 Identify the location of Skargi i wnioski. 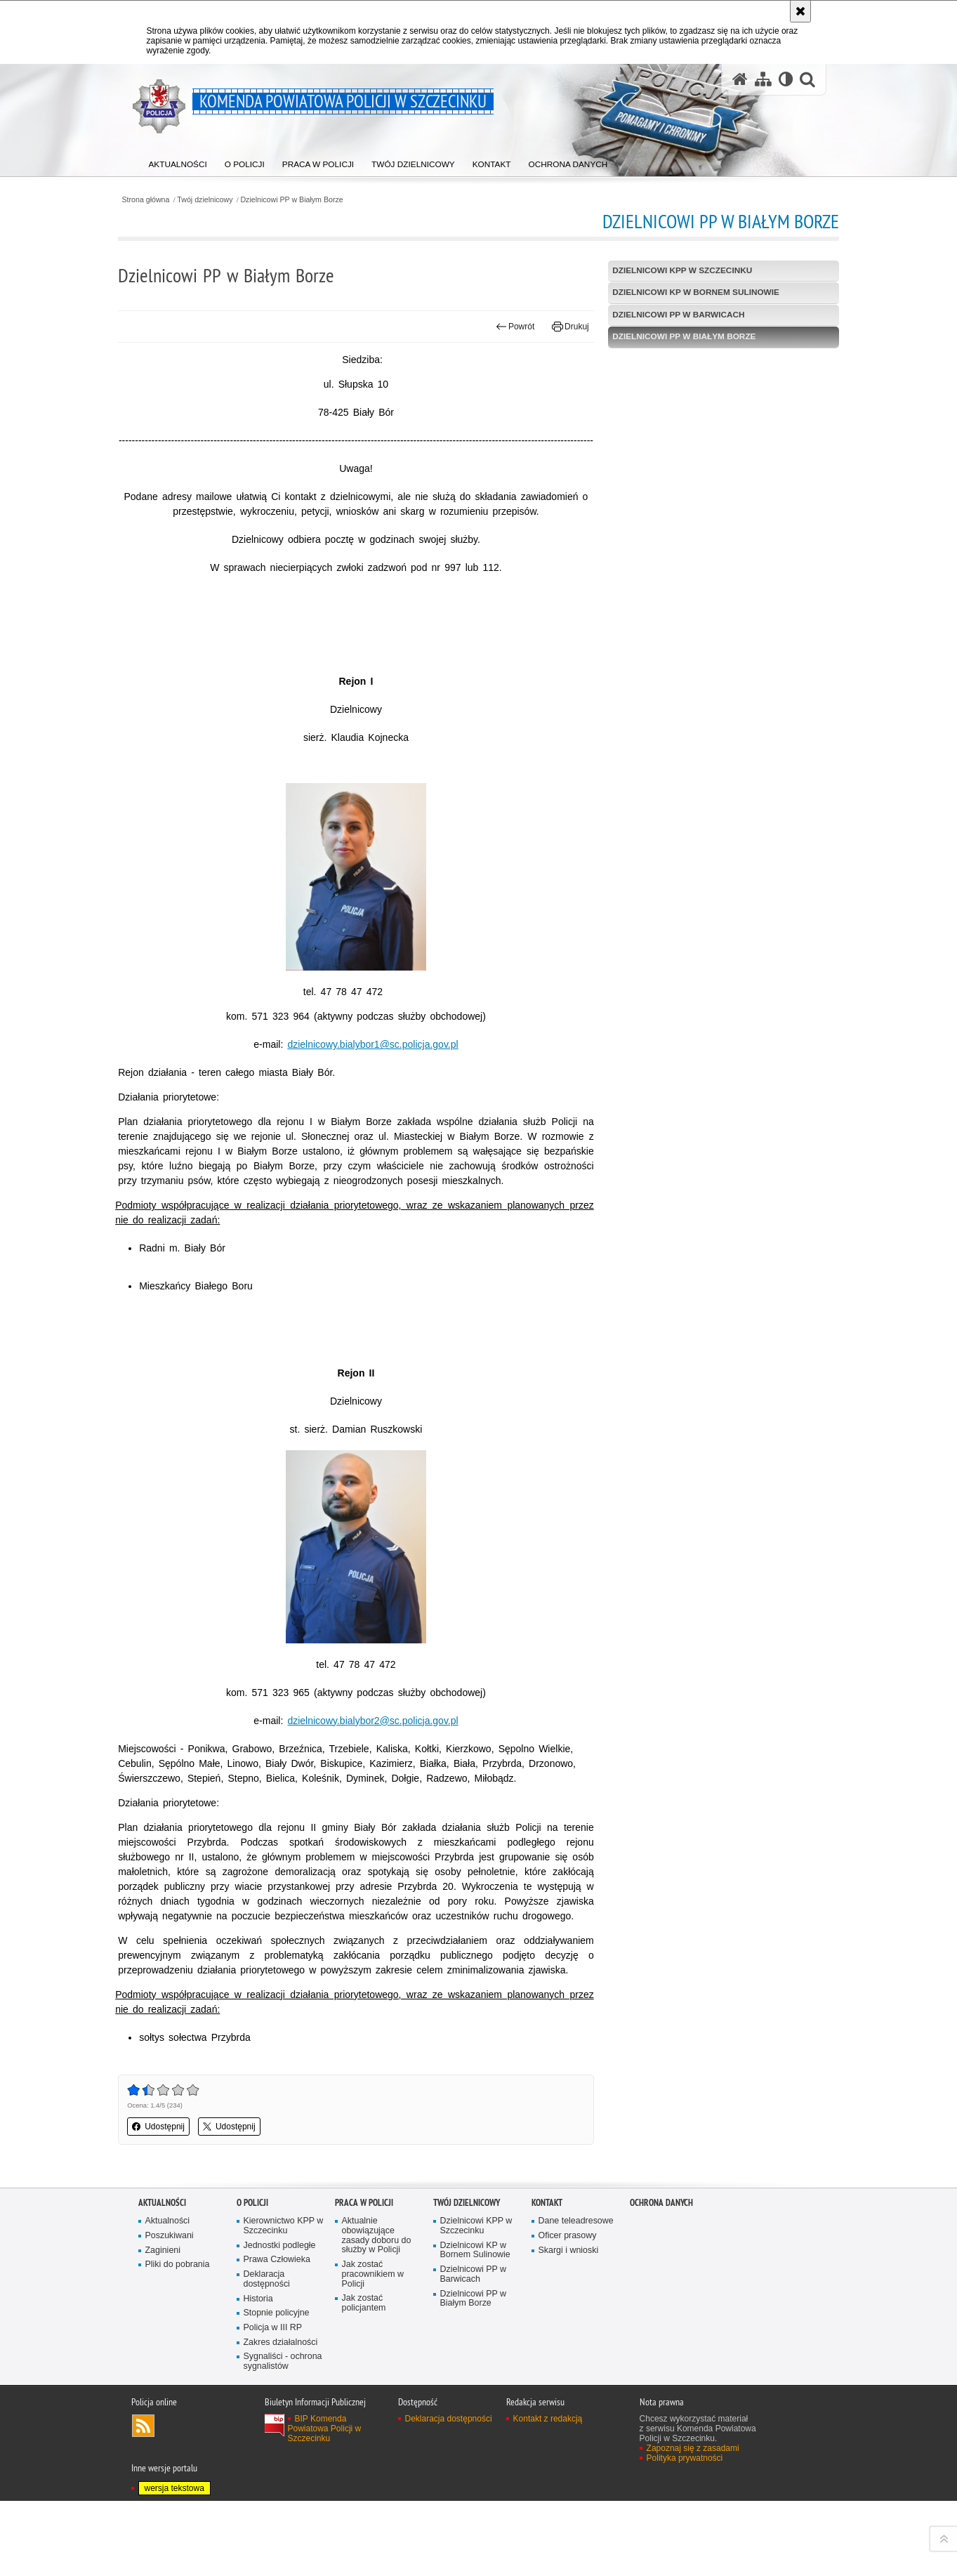
(569, 2323).